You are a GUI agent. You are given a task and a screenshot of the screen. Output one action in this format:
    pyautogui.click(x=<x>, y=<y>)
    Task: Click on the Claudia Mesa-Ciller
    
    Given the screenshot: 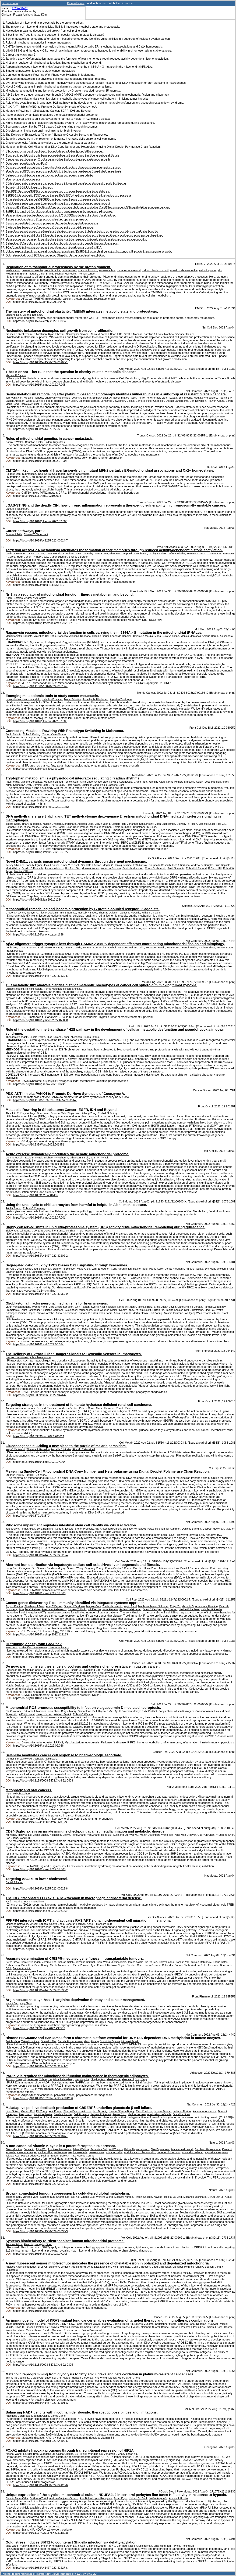 What is the action you would take?
    pyautogui.click(x=17, y=2498)
    